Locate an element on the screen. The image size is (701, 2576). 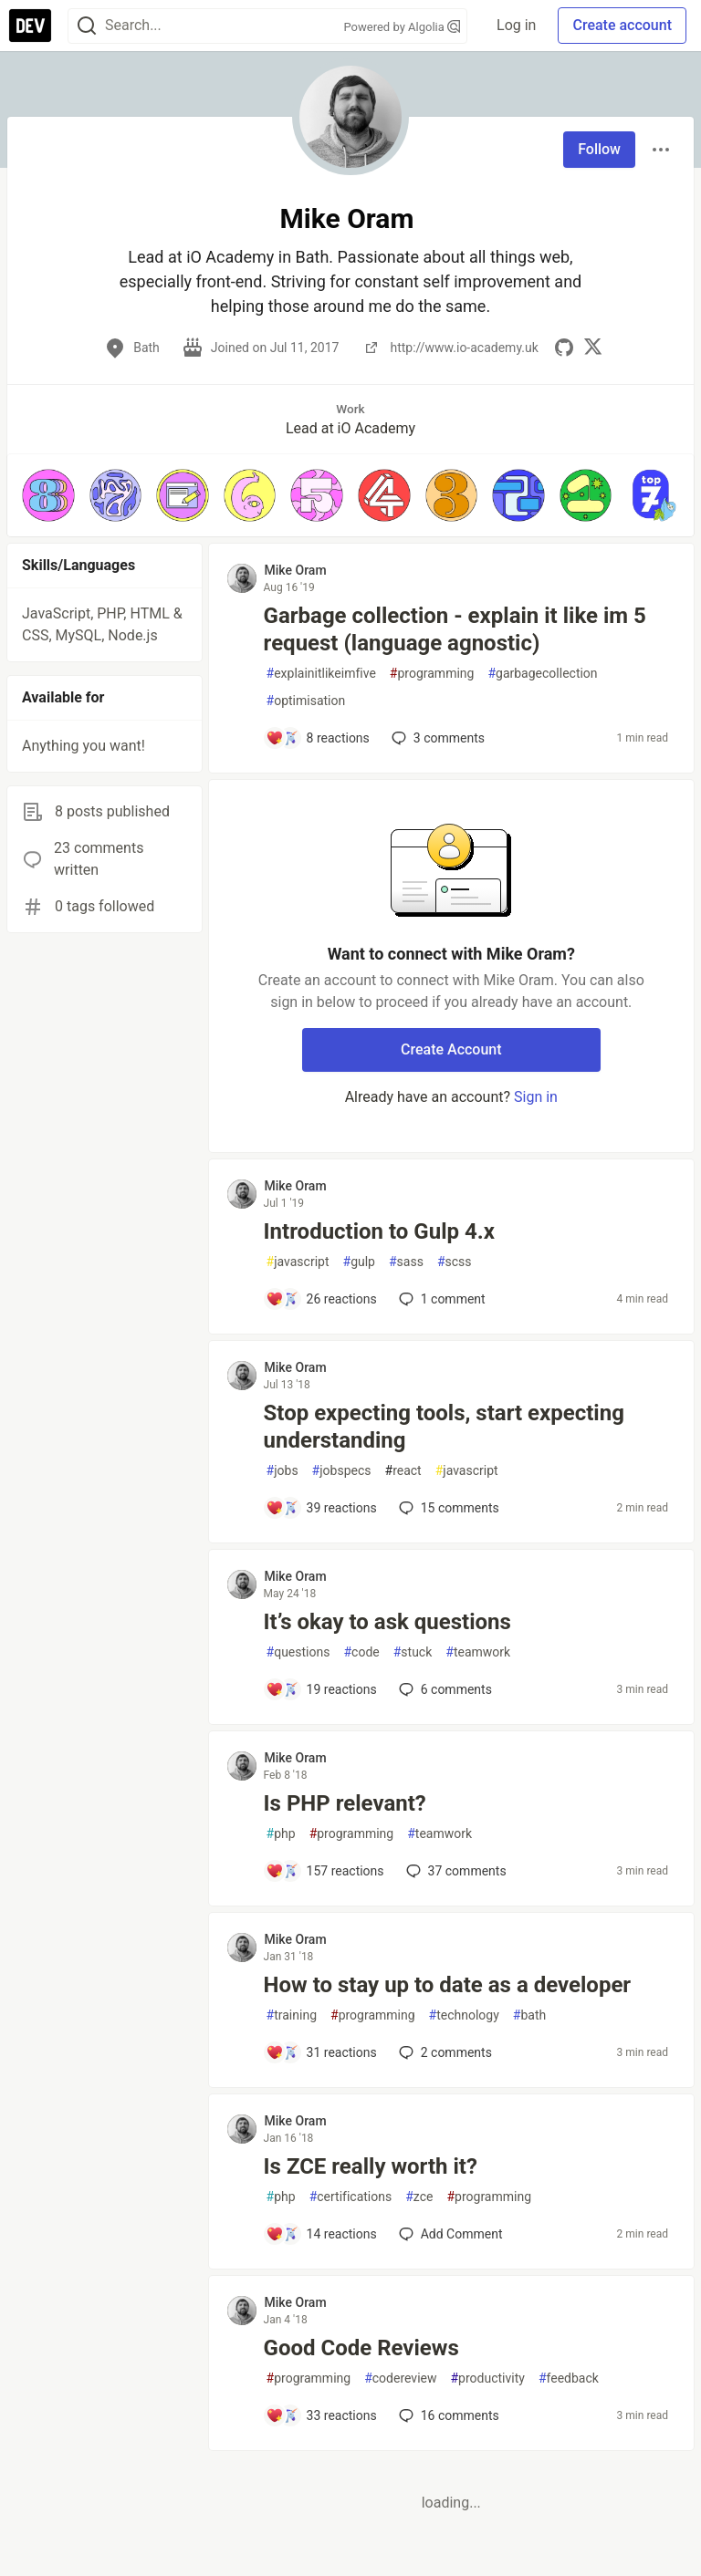
6 [Add a comment to post - It’s okay to ask questions] is located at coordinates (443, 1689).